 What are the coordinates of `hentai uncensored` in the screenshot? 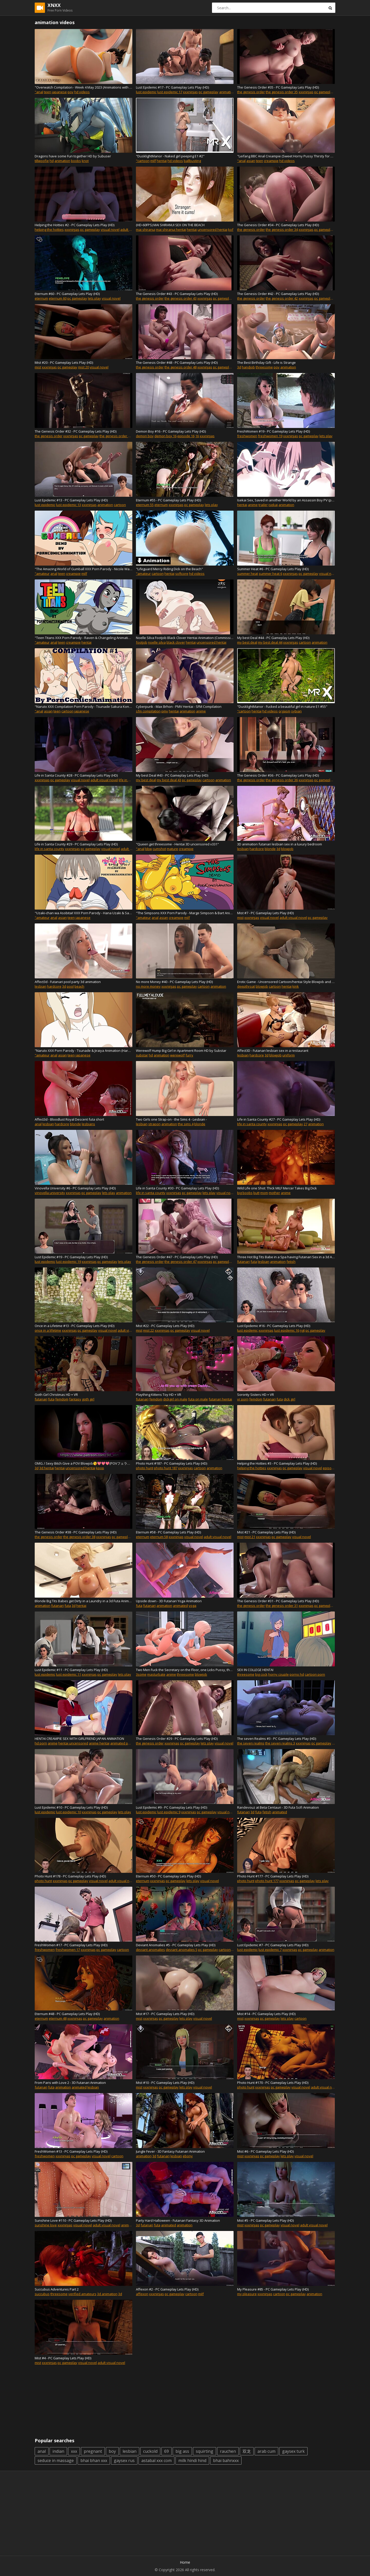 It's located at (73, 1743).